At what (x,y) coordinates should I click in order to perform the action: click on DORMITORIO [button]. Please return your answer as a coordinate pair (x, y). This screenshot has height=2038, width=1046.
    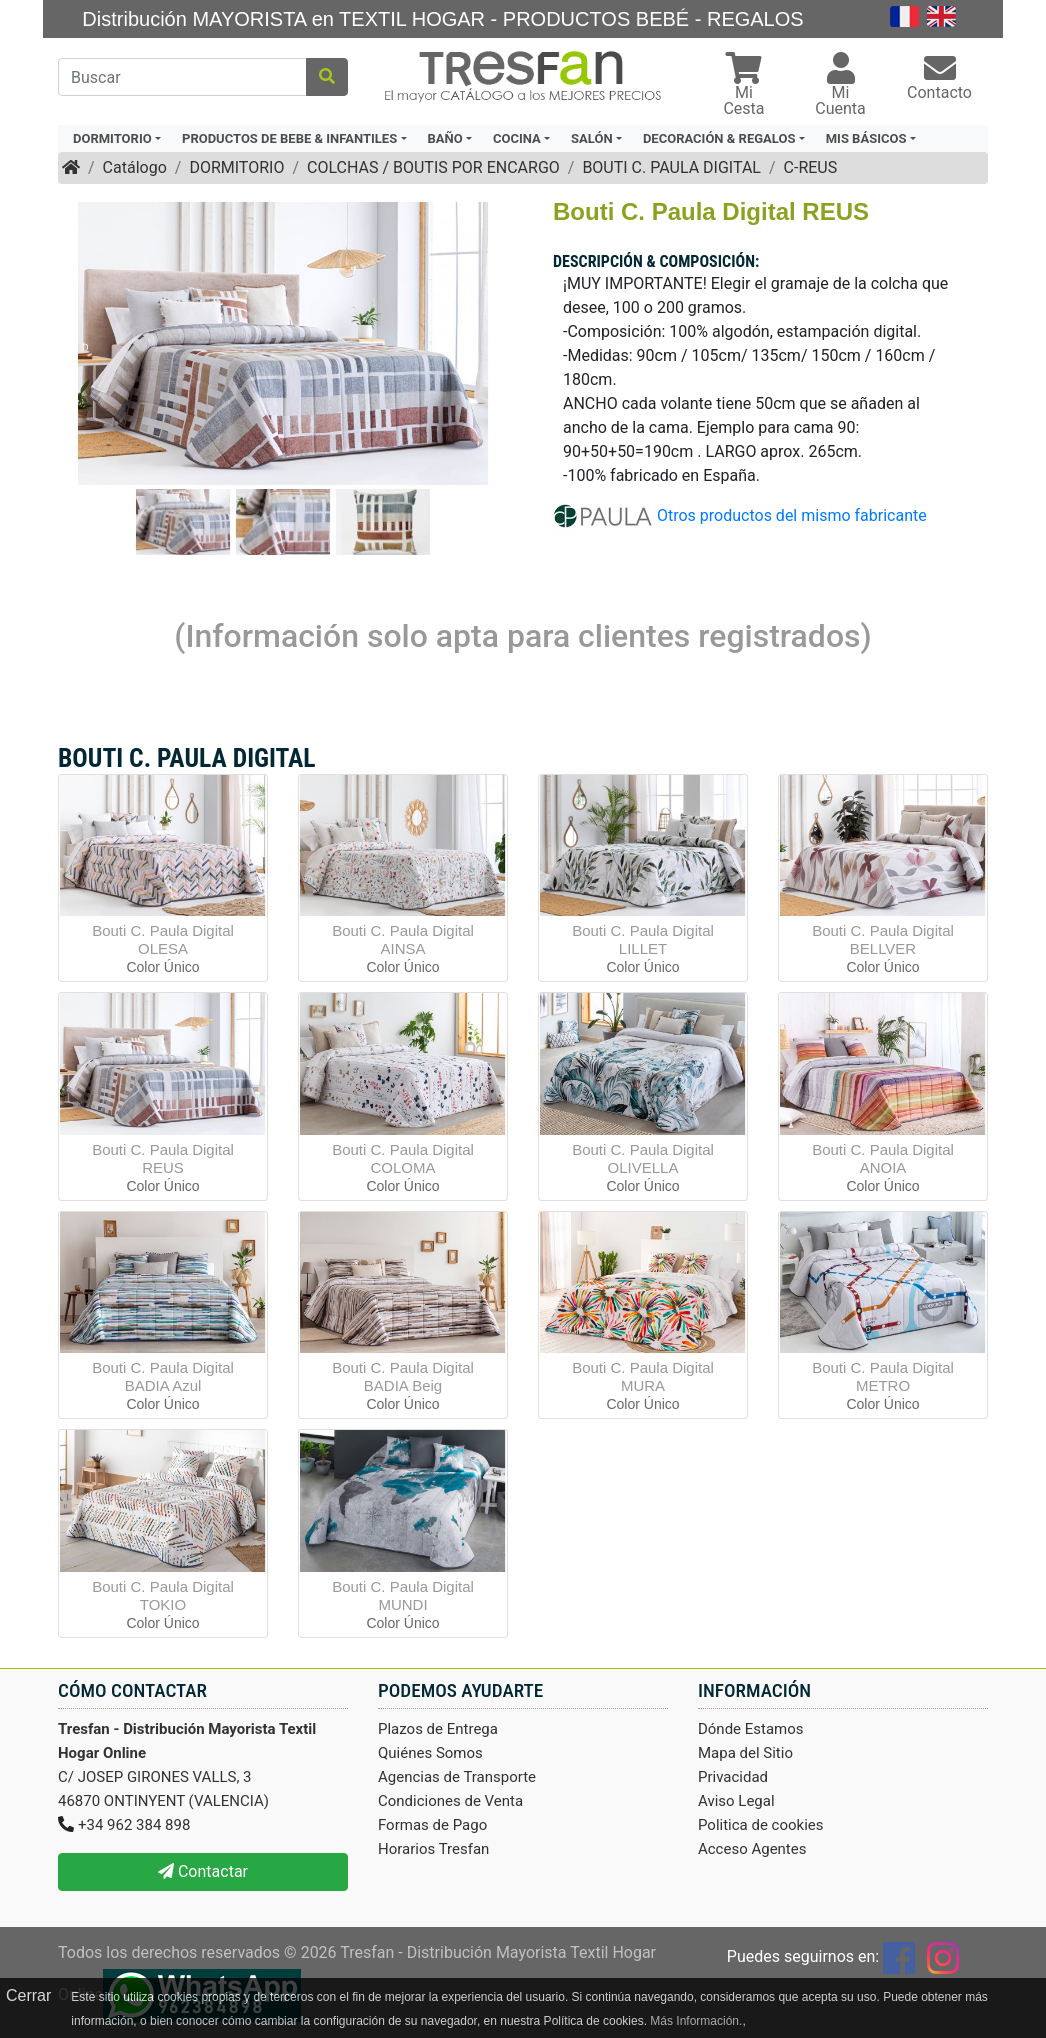
    Looking at the image, I should click on (112, 138).